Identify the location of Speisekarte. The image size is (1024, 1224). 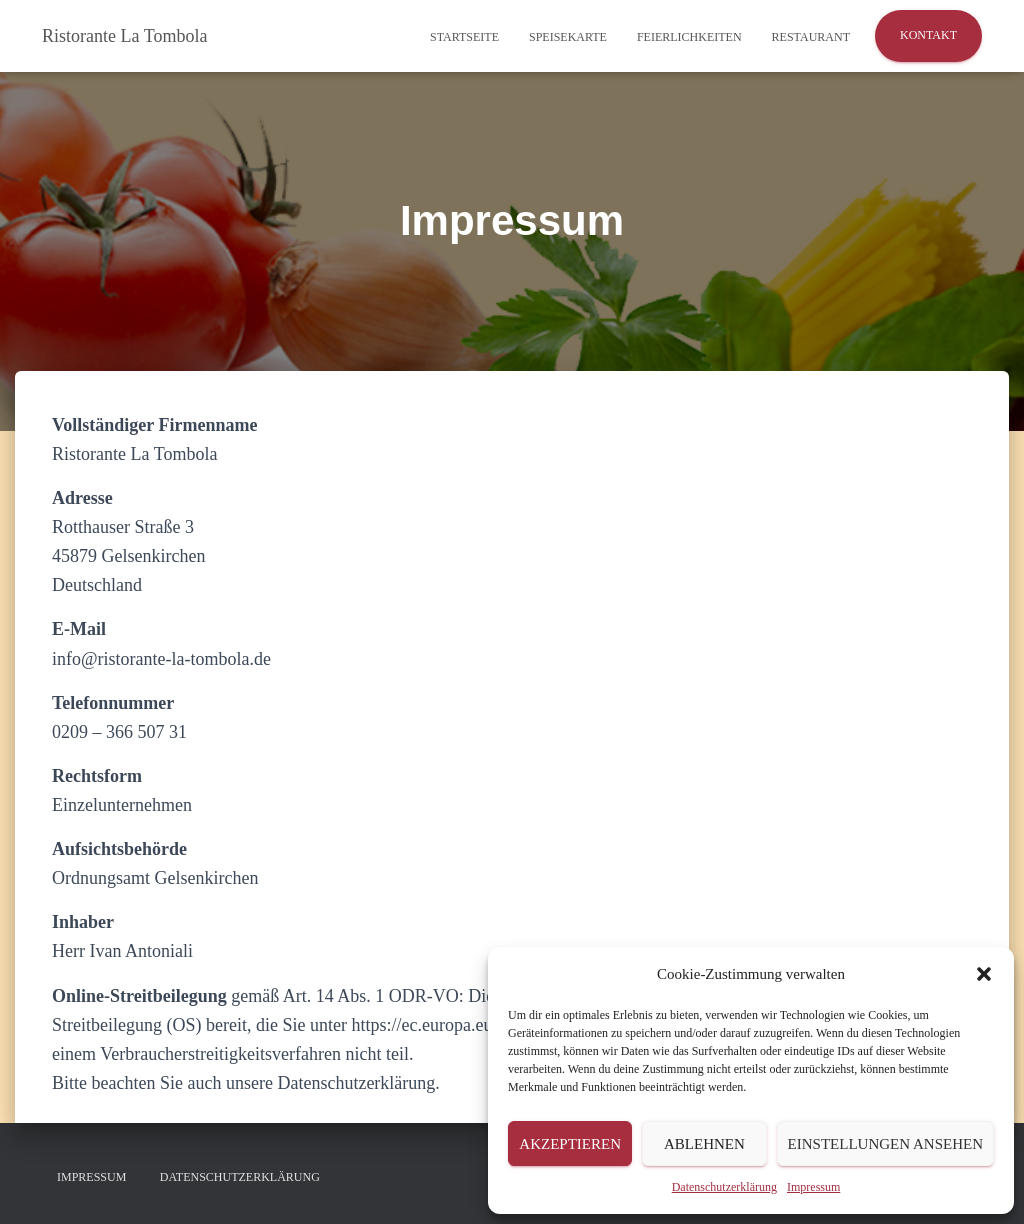
(568, 37).